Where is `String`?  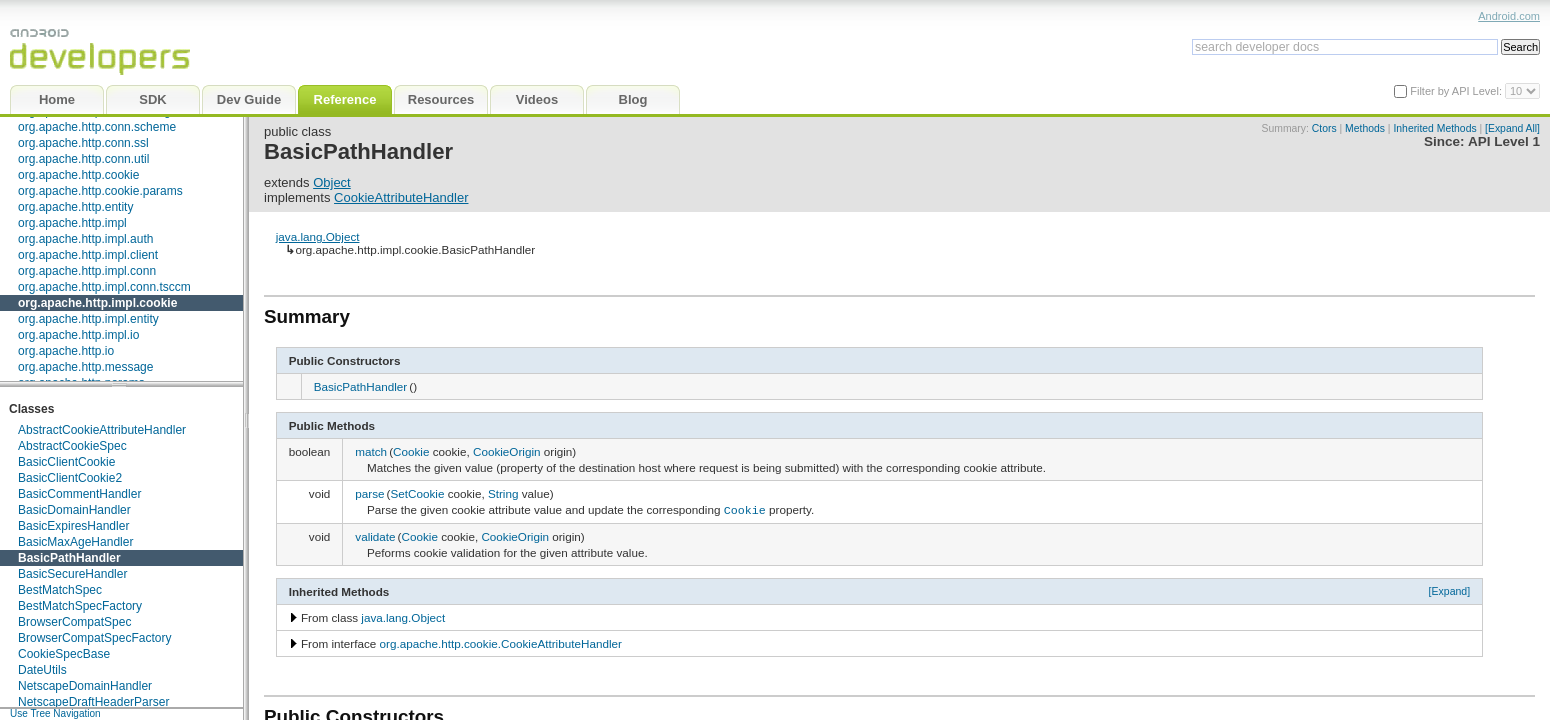 String is located at coordinates (503, 493).